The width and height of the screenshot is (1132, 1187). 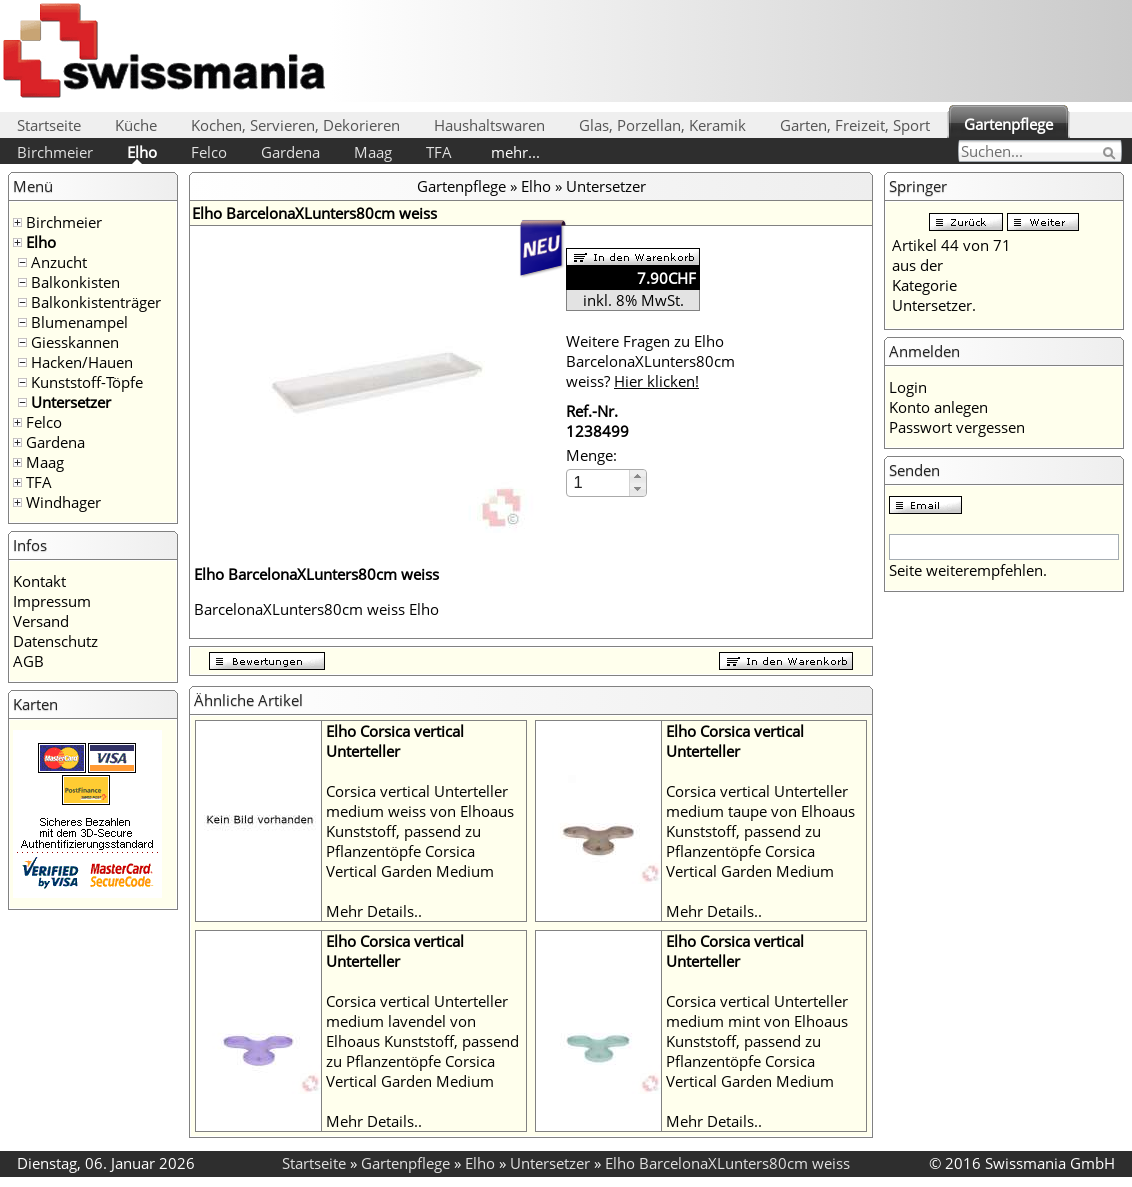 What do you see at coordinates (489, 125) in the screenshot?
I see `Haushaltswaren` at bounding box center [489, 125].